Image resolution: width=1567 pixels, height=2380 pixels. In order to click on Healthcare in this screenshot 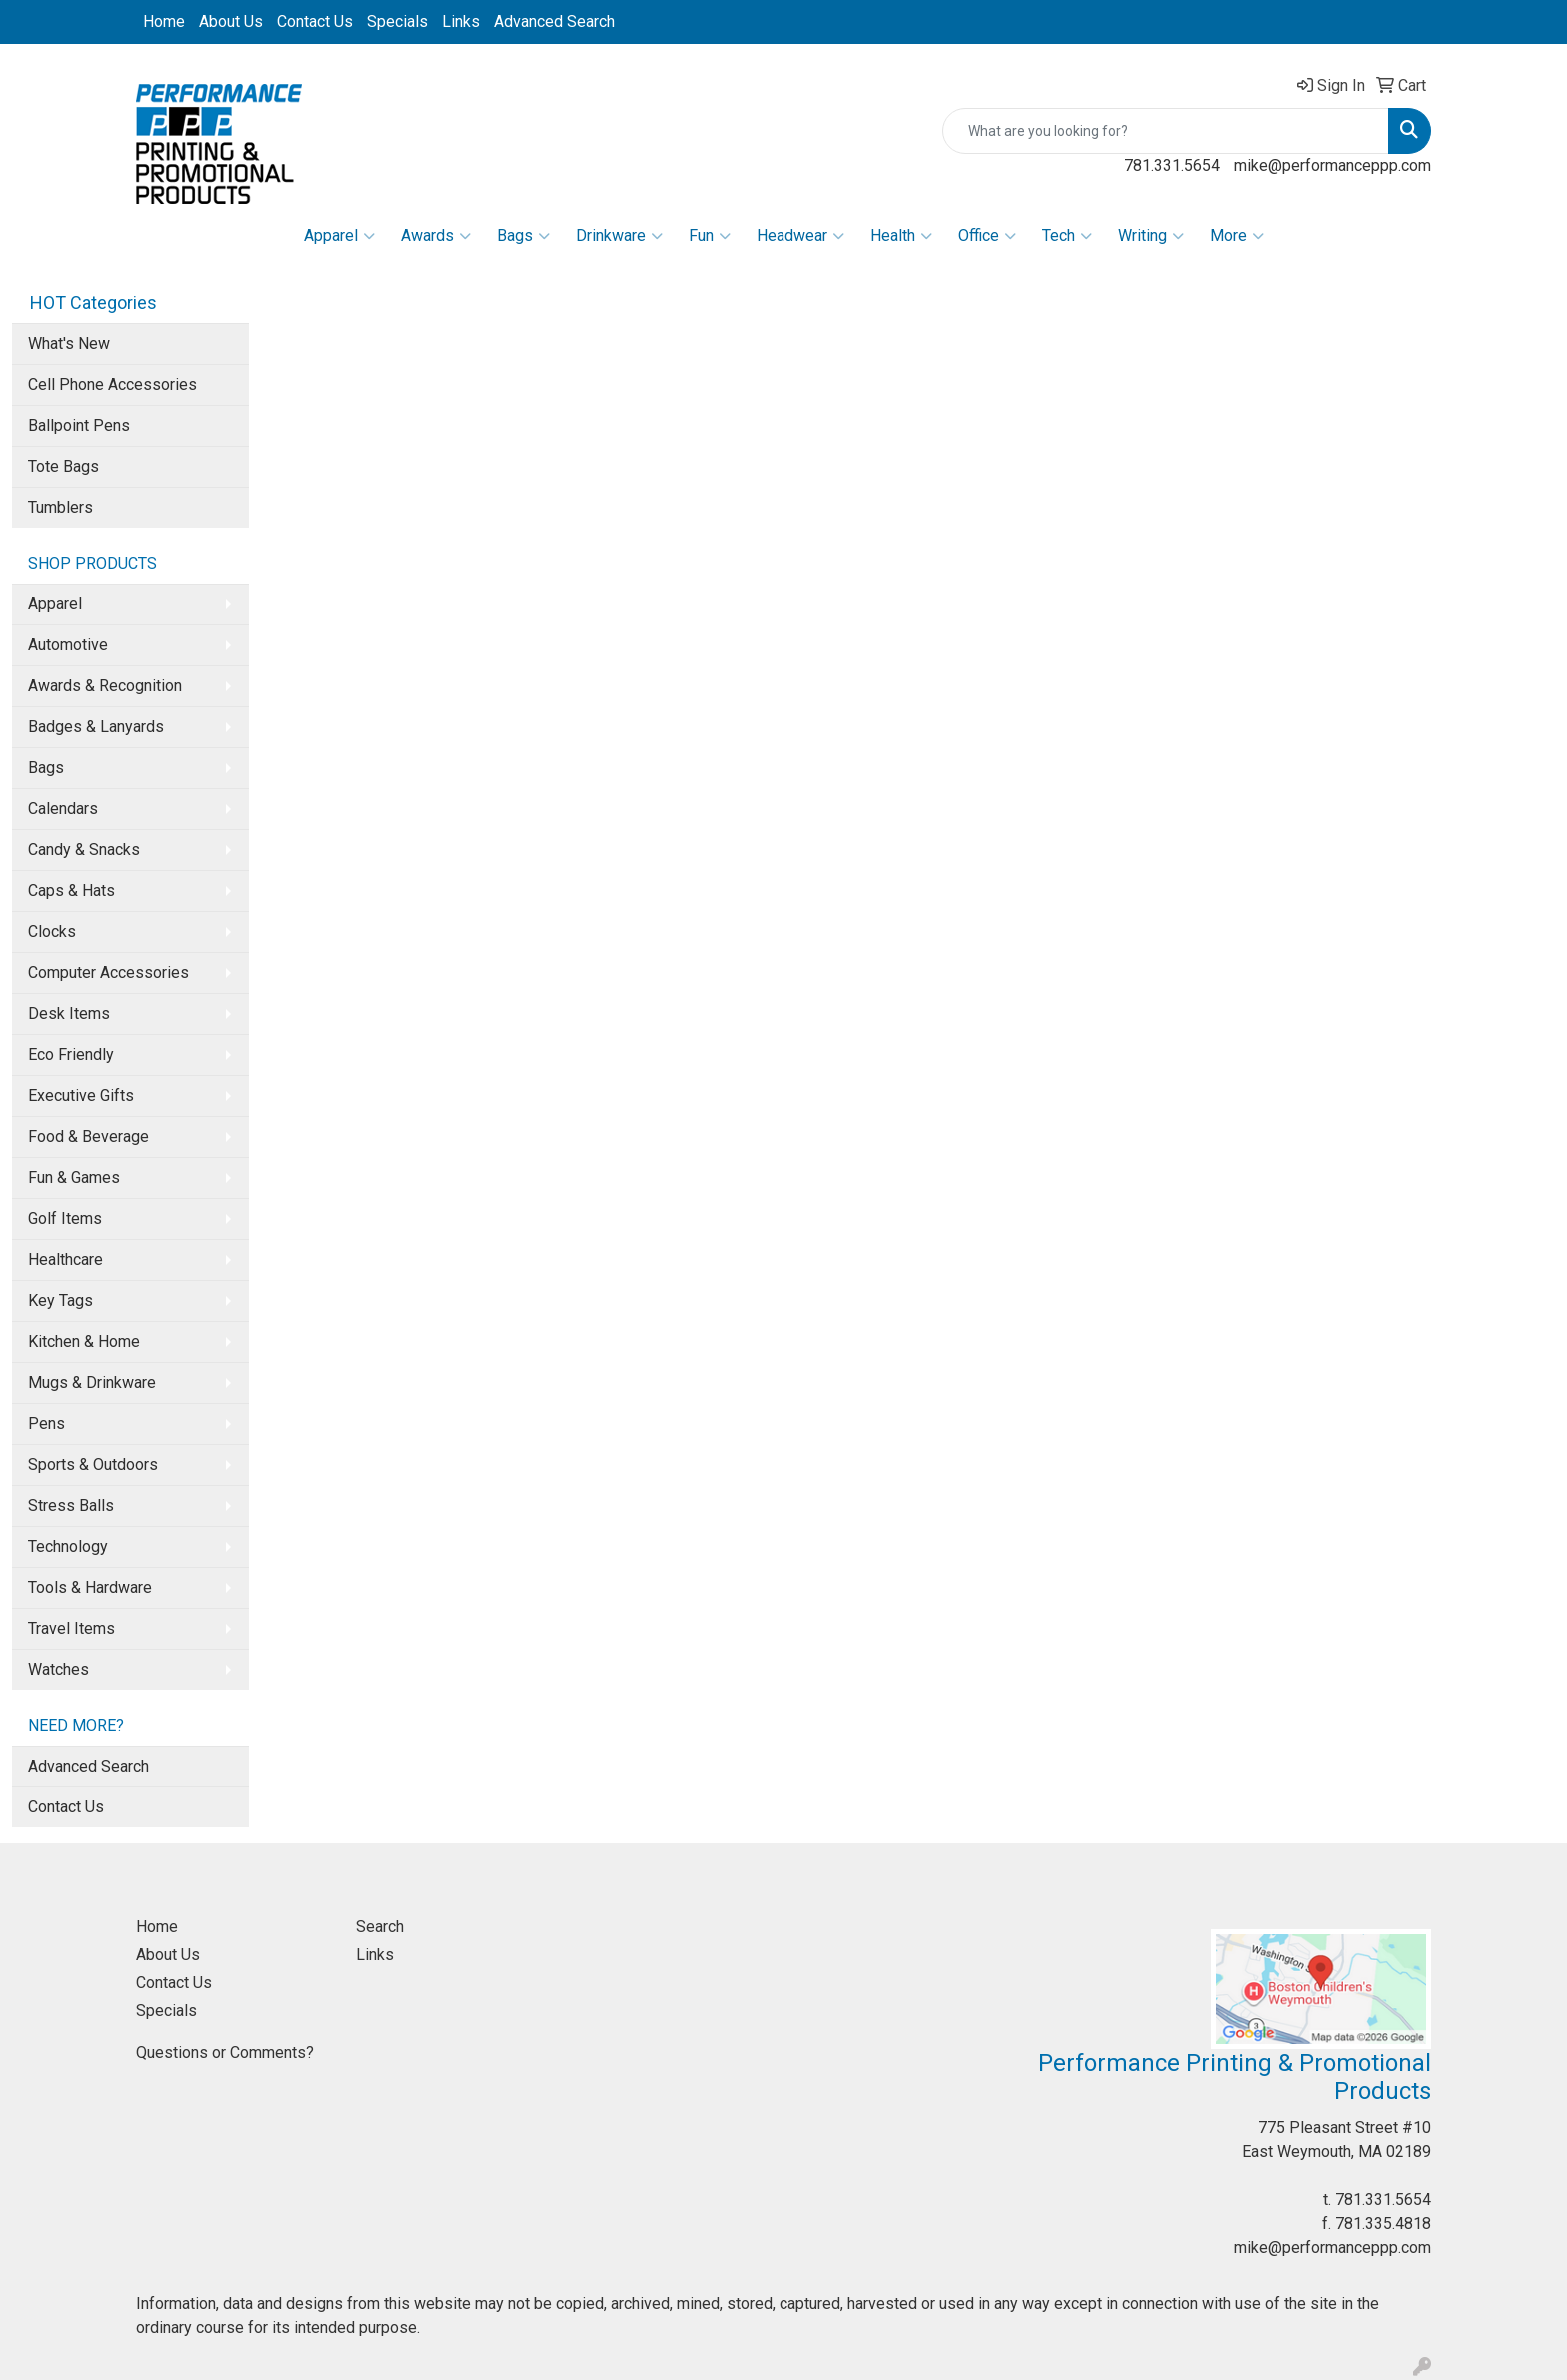, I will do `click(65, 1259)`.